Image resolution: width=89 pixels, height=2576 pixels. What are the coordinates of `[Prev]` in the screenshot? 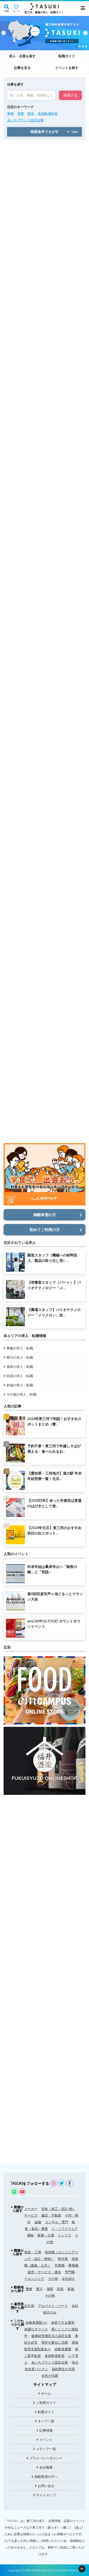 It's located at (3, 33).